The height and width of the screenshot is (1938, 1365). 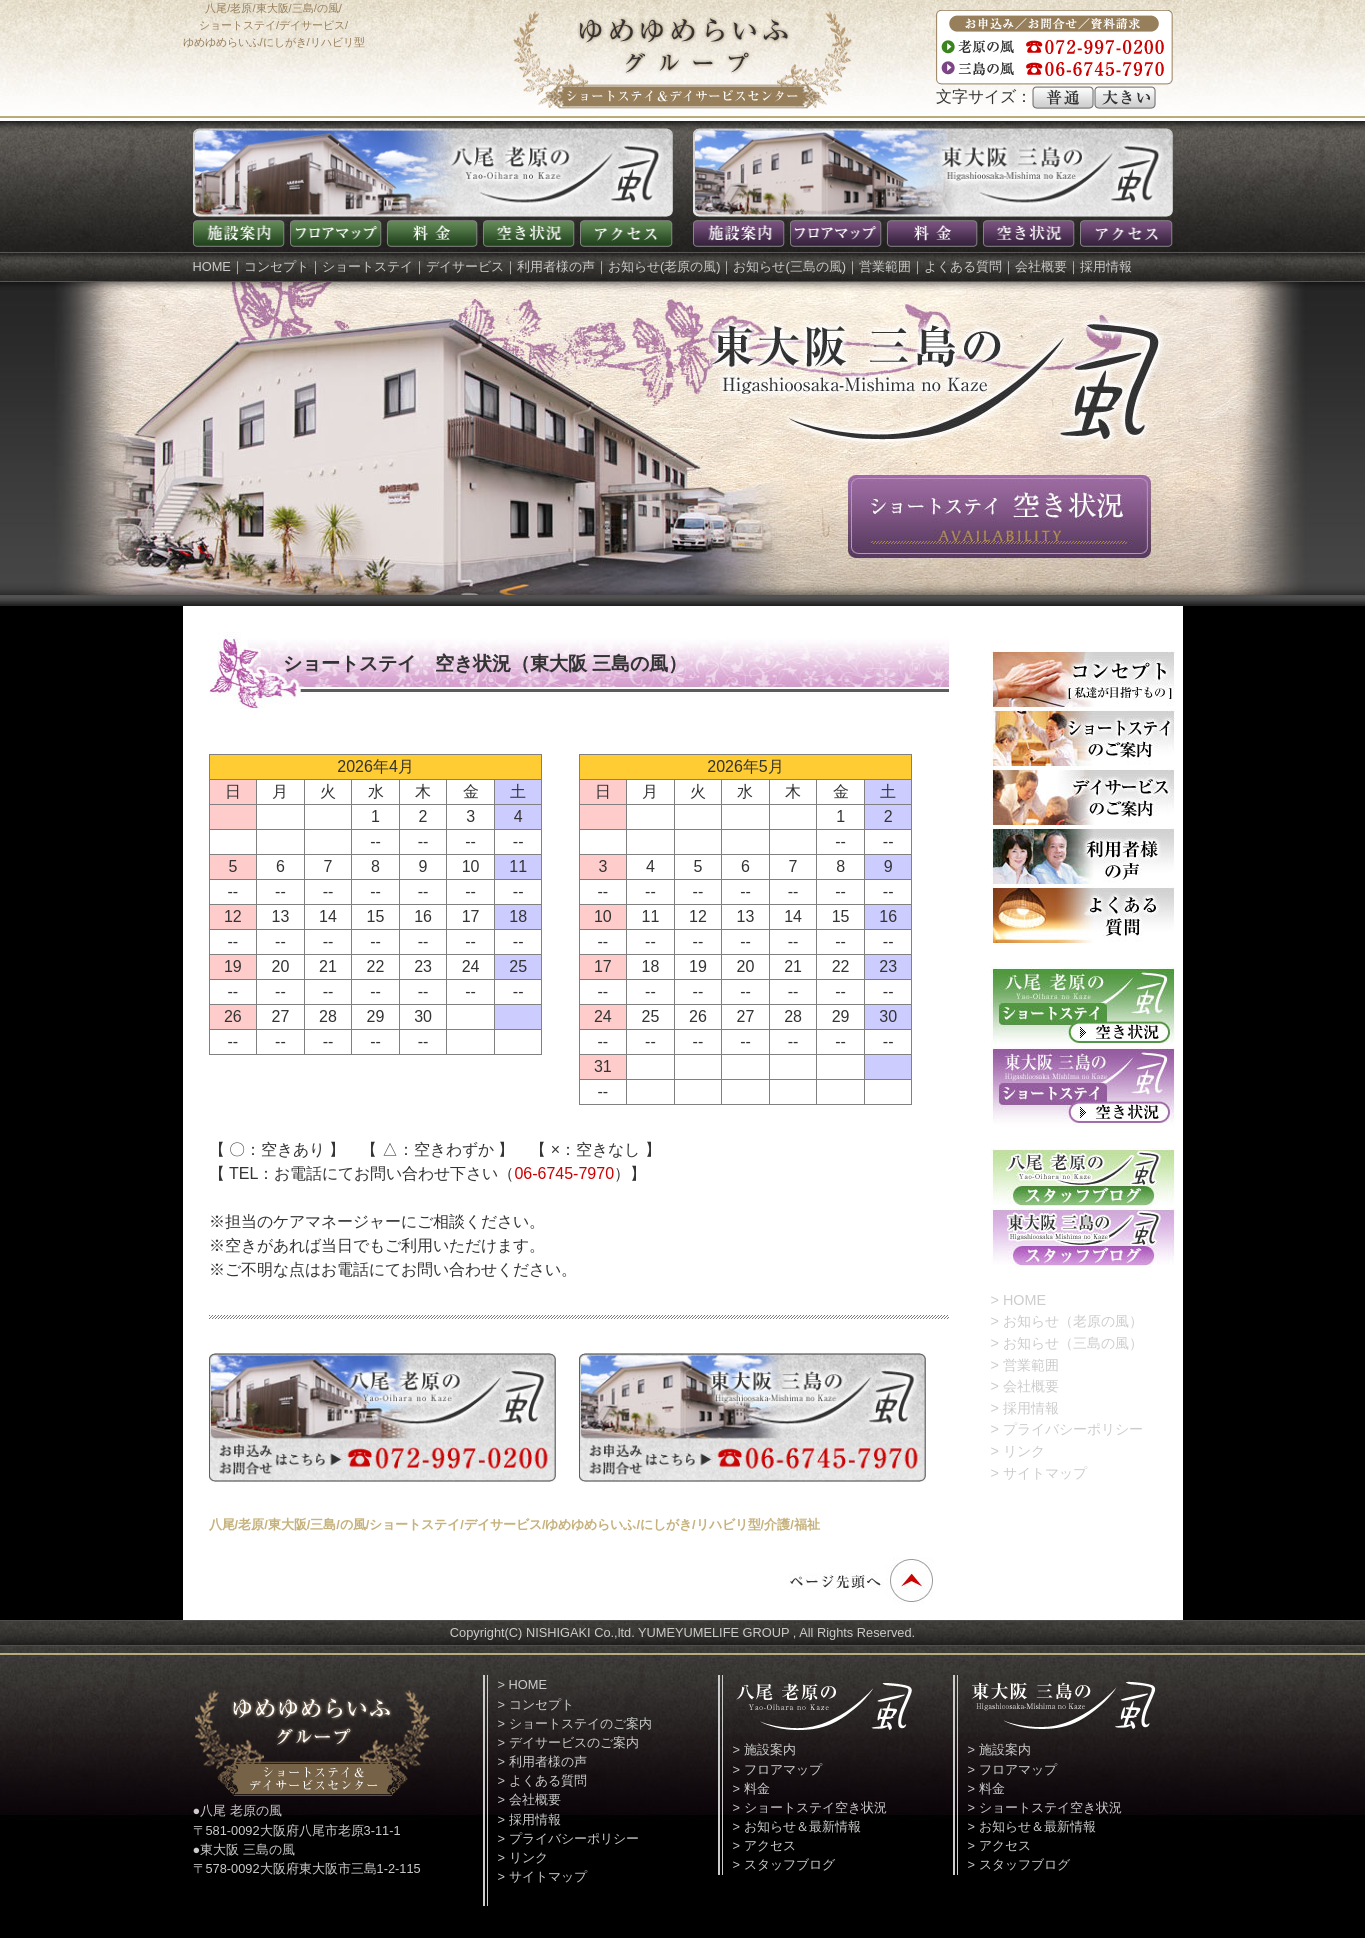 I want to click on > ショートステイ空き状況, so click(x=810, y=1807).